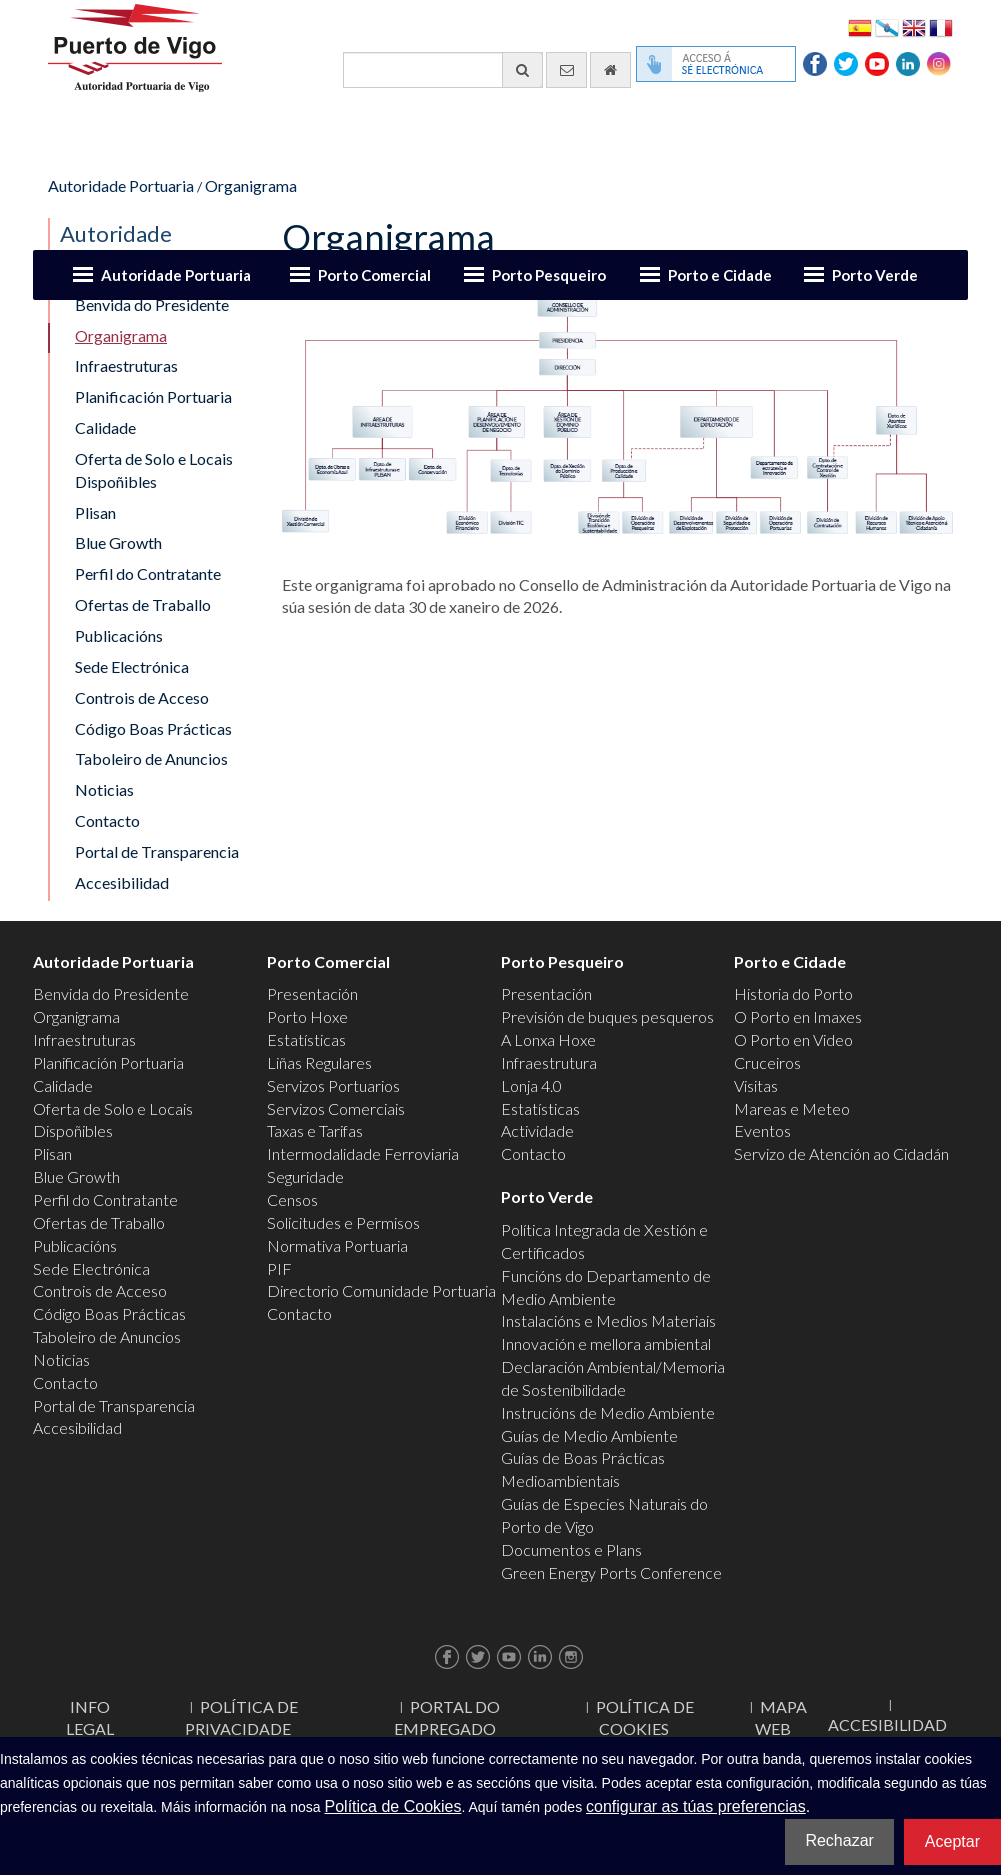 The height and width of the screenshot is (1875, 1001). What do you see at coordinates (176, 275) in the screenshot?
I see `Autoridade Portuaria` at bounding box center [176, 275].